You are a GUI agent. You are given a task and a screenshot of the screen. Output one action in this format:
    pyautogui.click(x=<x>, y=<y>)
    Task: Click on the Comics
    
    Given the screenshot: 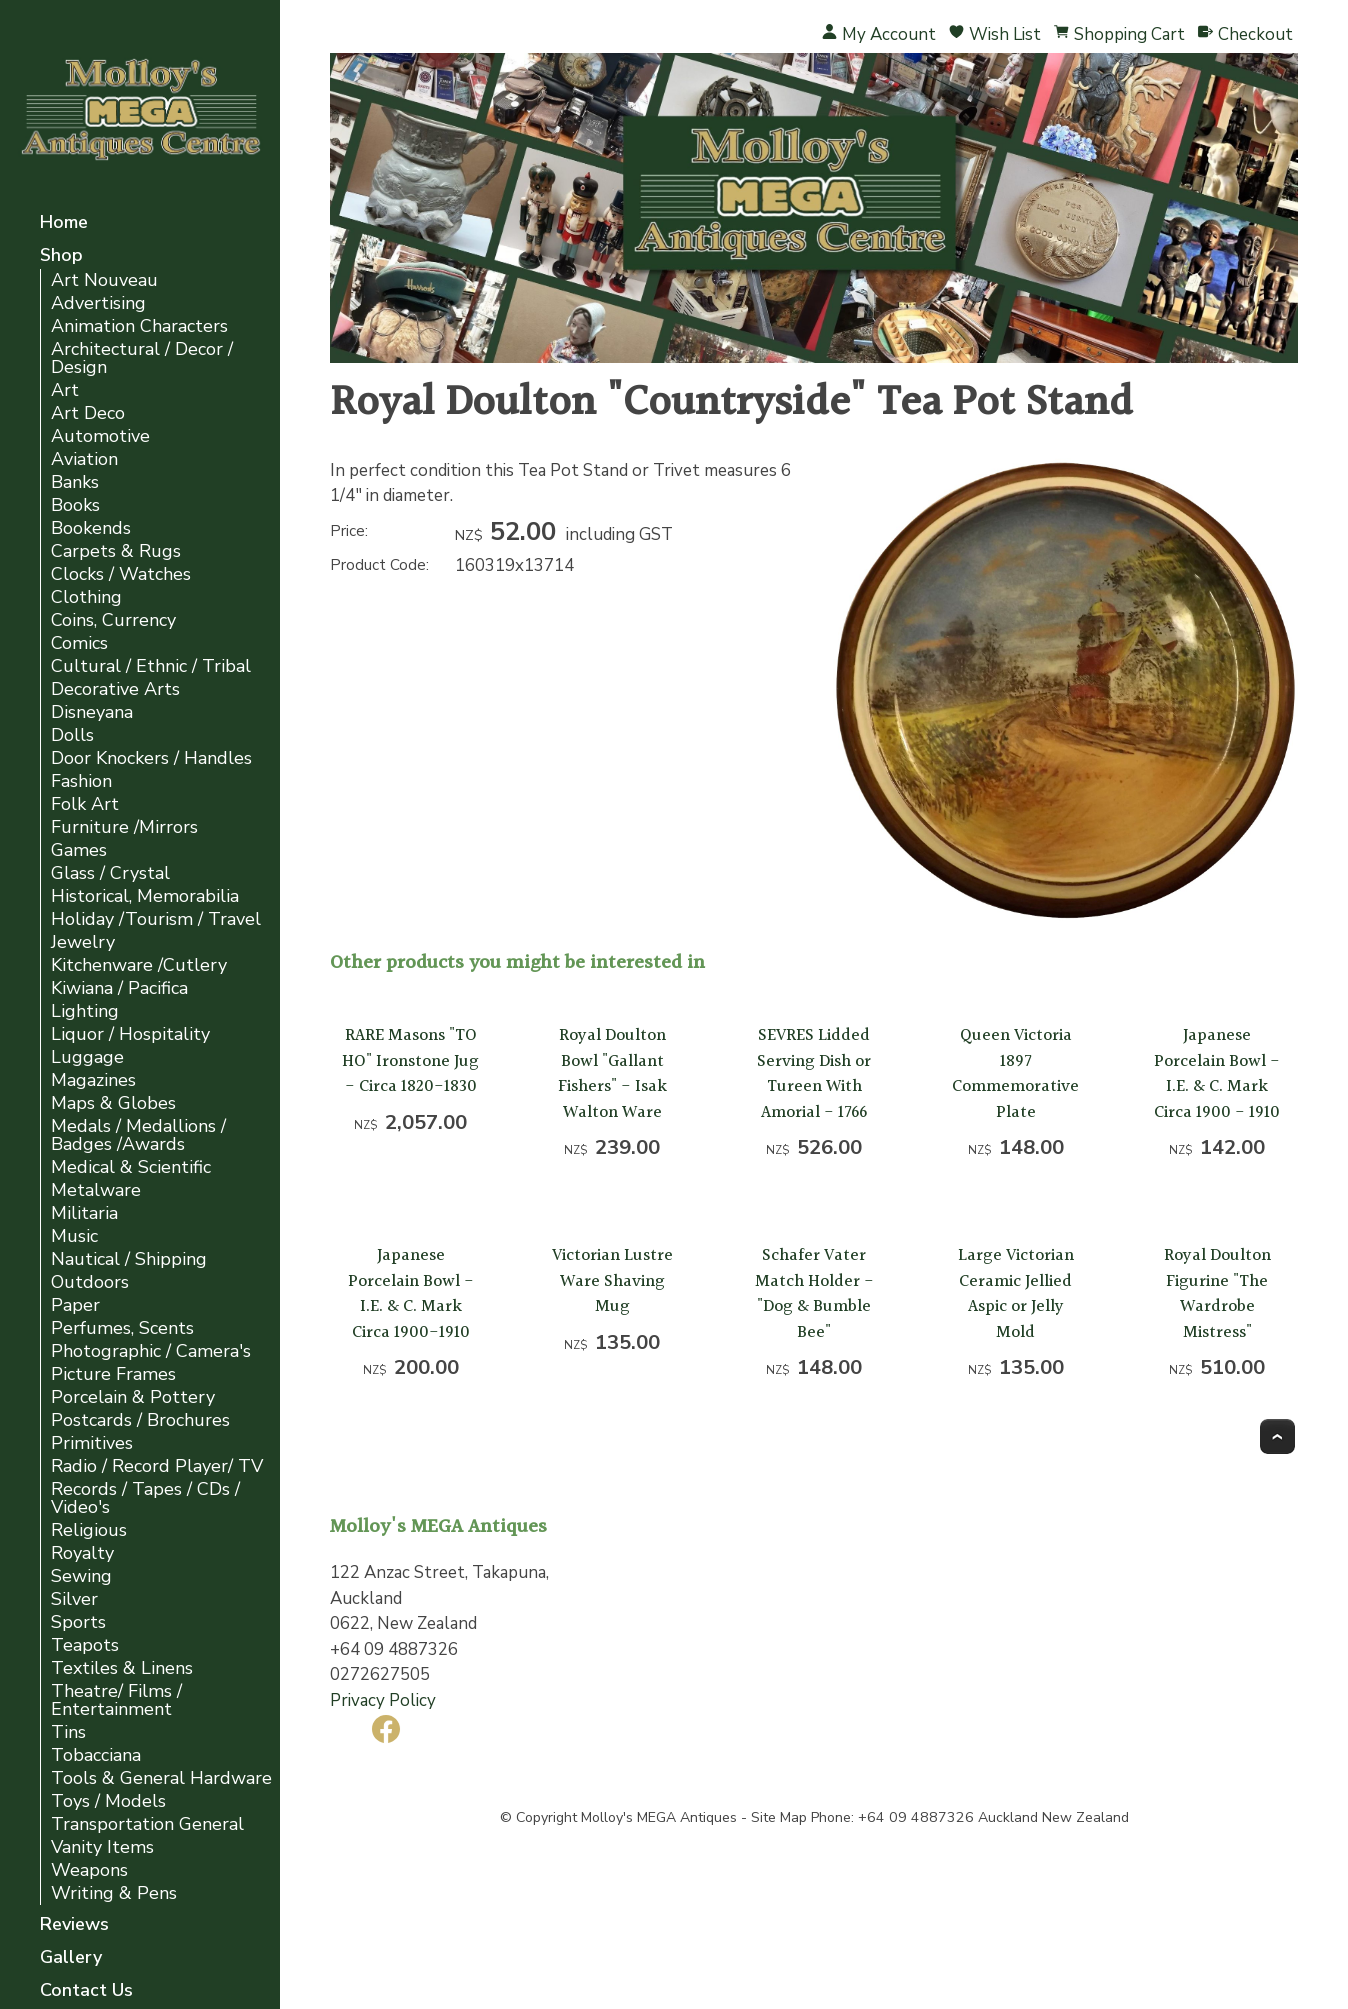 What is the action you would take?
    pyautogui.click(x=79, y=643)
    